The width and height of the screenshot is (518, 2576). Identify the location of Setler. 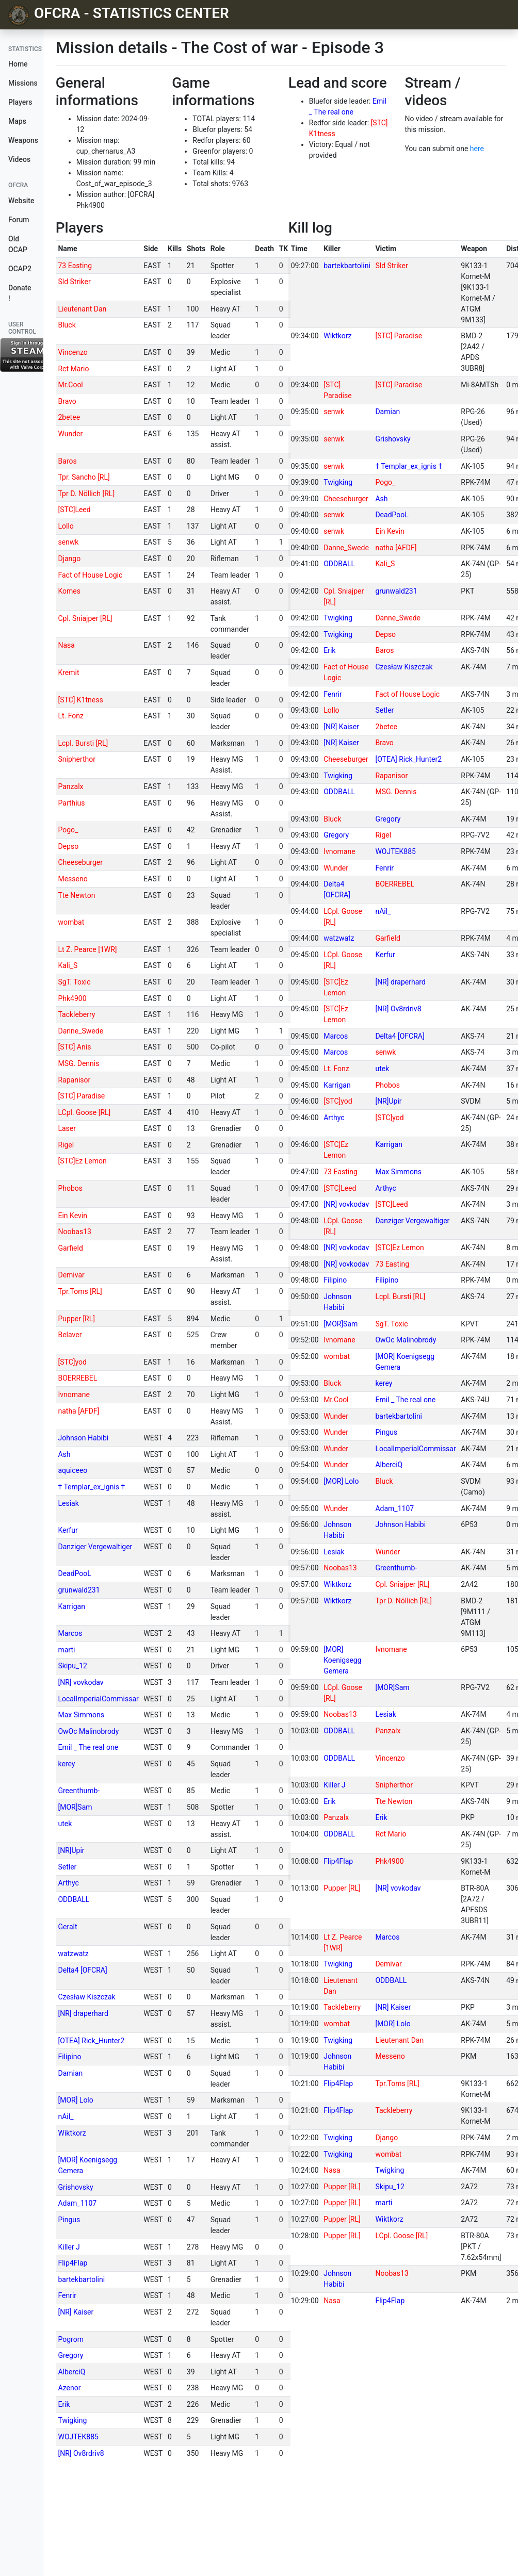
(67, 1867).